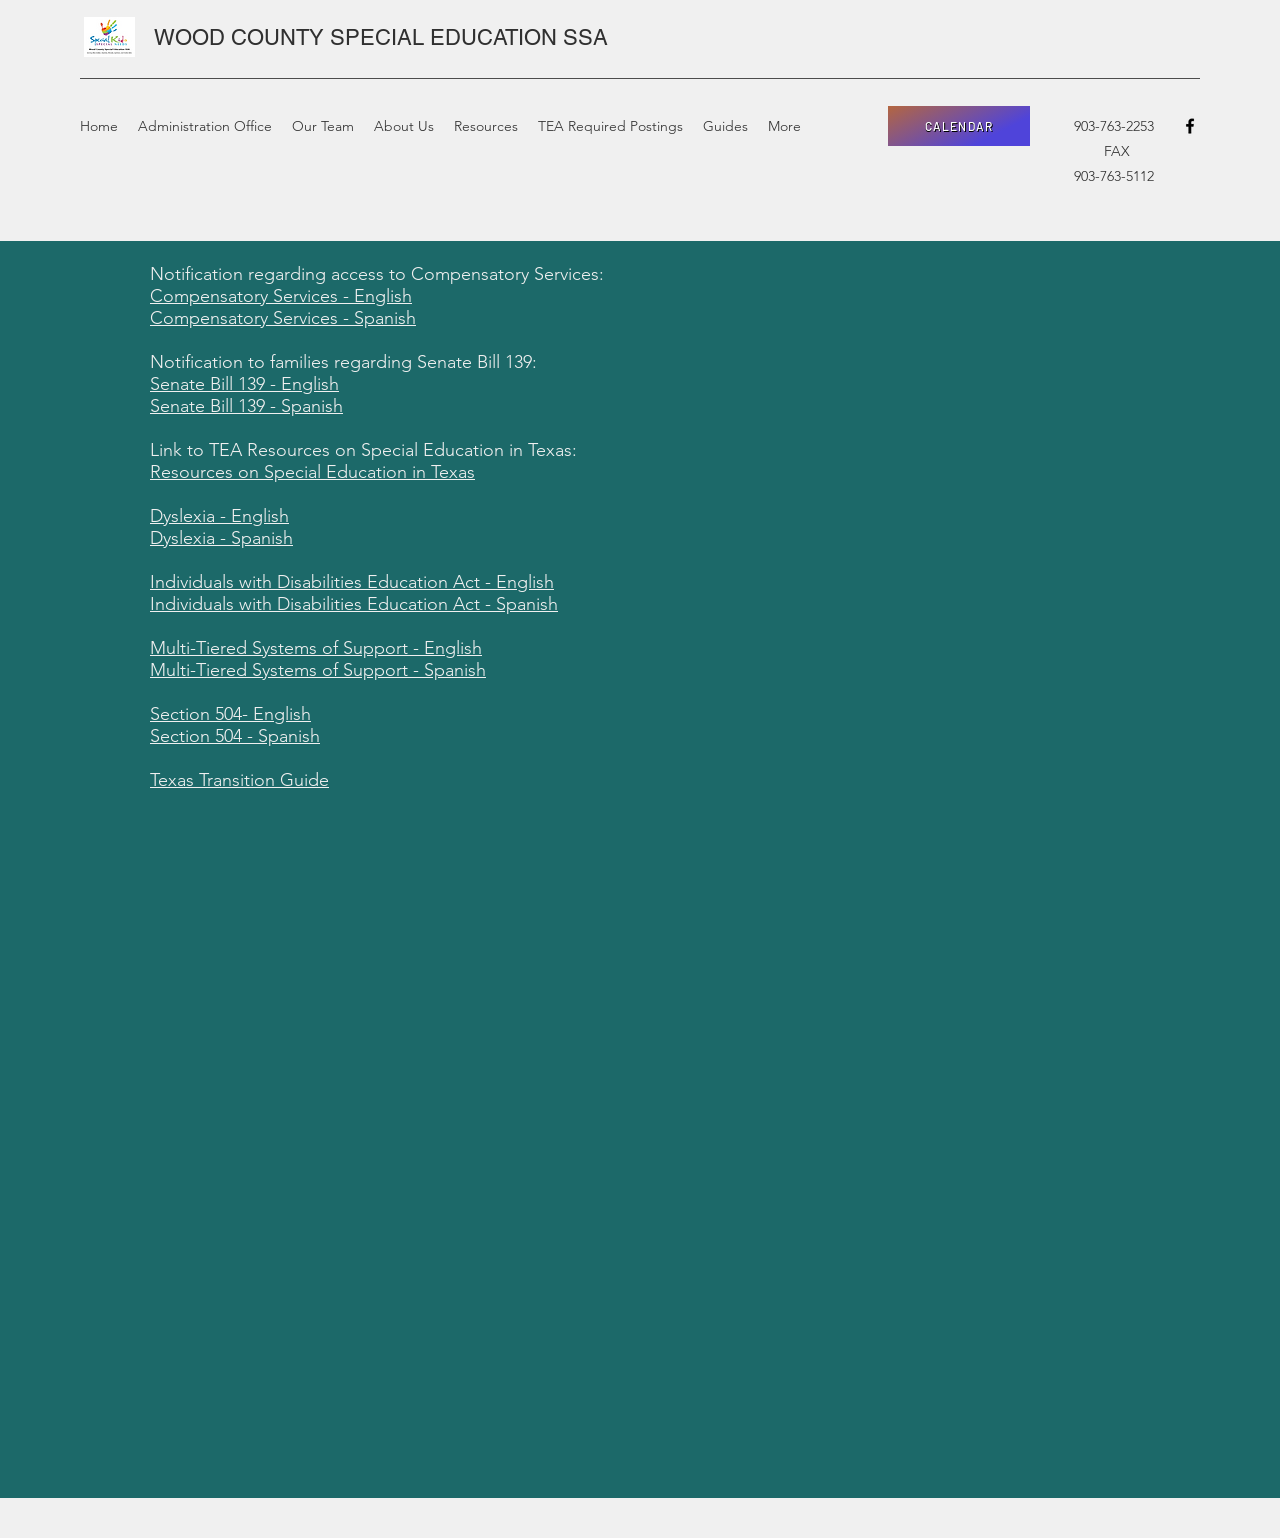 This screenshot has height=1538, width=1280. Describe the element at coordinates (244, 384) in the screenshot. I see `Senate Bill 139 - English` at that location.